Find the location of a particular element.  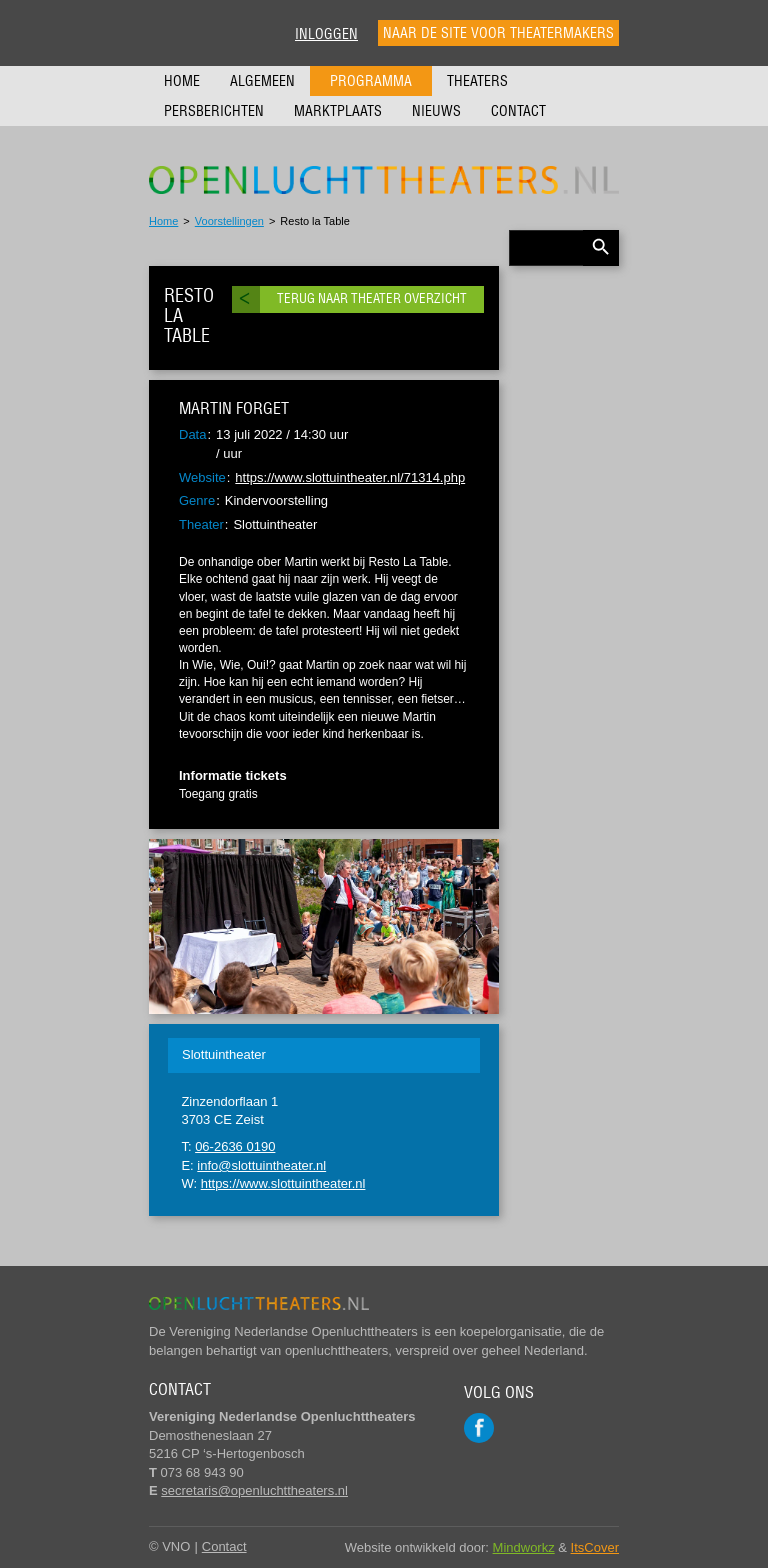

secretaris@openluchttheaters.nl is located at coordinates (254, 1490).